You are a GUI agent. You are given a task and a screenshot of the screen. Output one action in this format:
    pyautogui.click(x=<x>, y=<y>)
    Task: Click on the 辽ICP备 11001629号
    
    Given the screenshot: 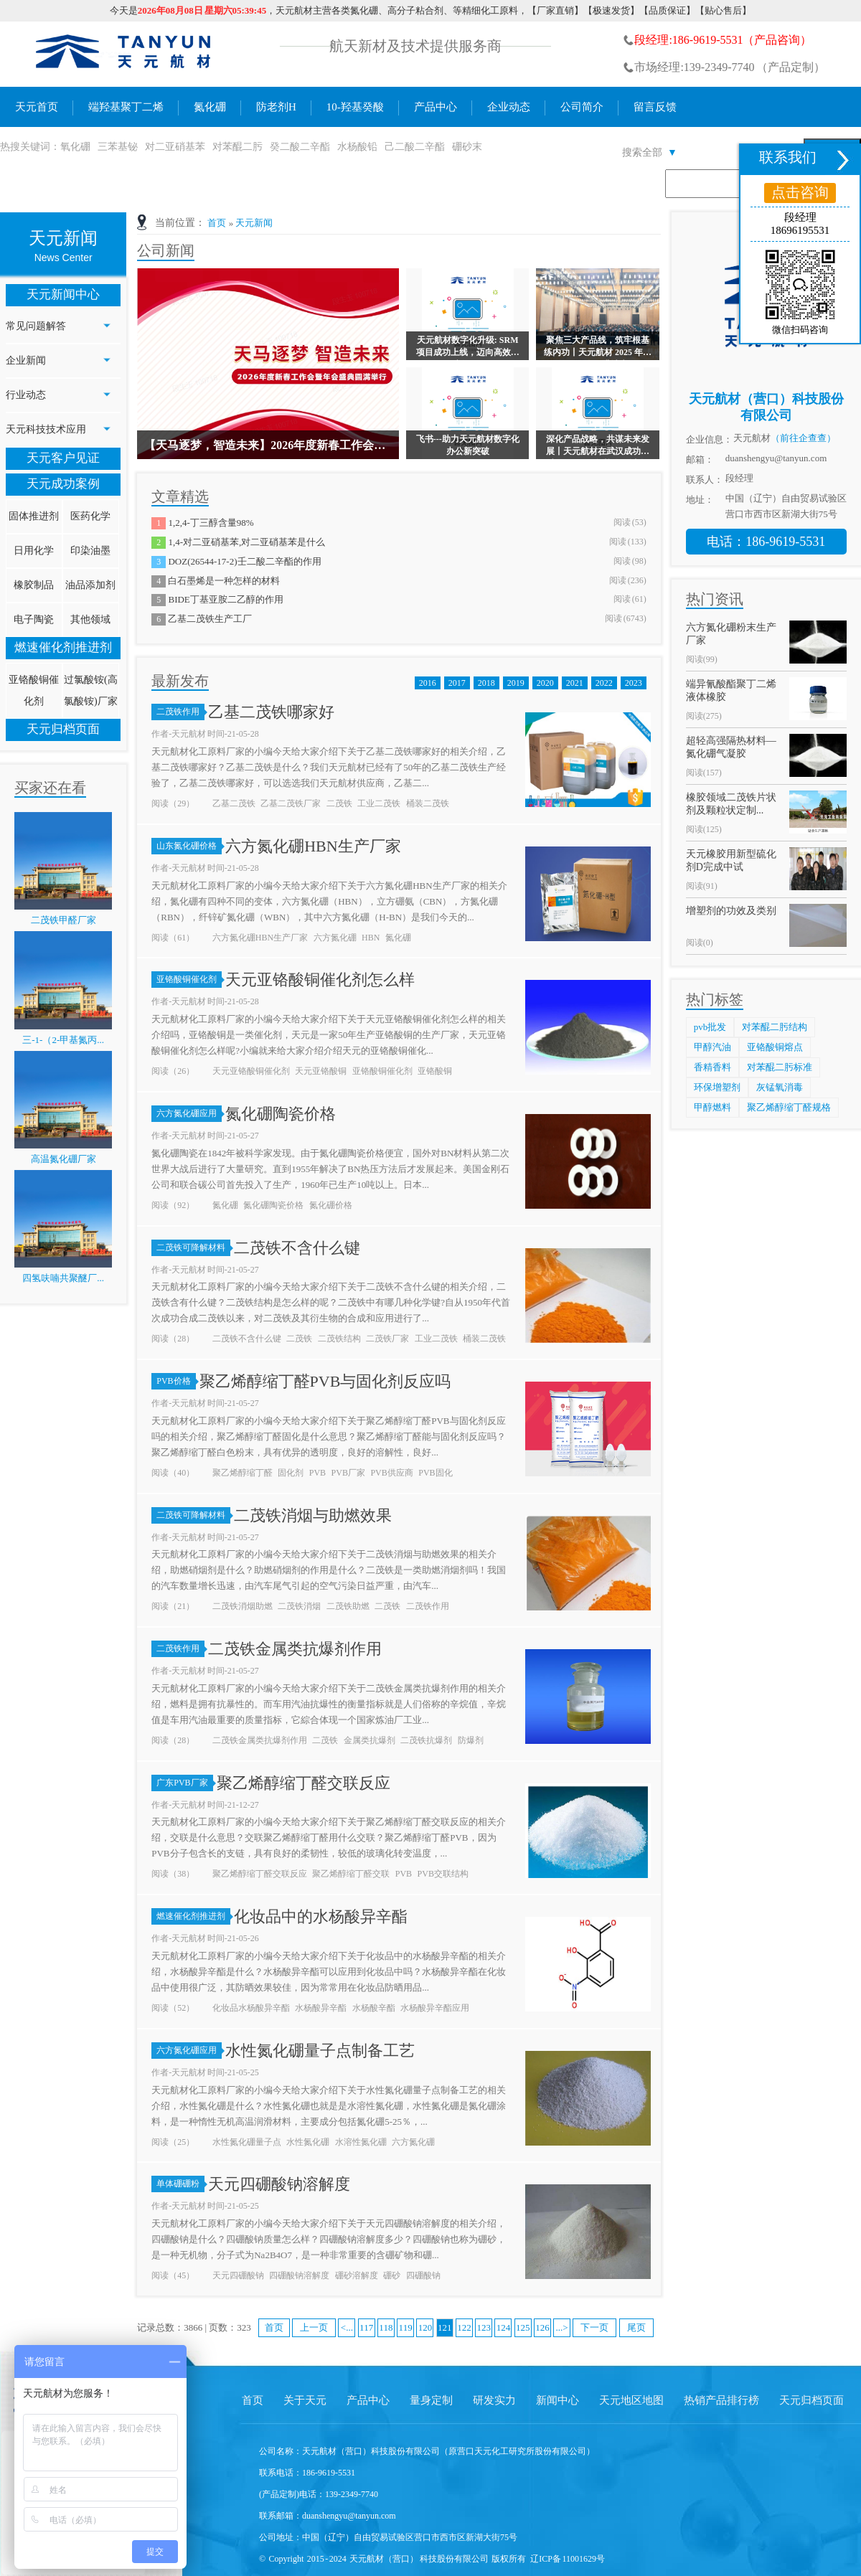 What is the action you would take?
    pyautogui.click(x=567, y=2559)
    